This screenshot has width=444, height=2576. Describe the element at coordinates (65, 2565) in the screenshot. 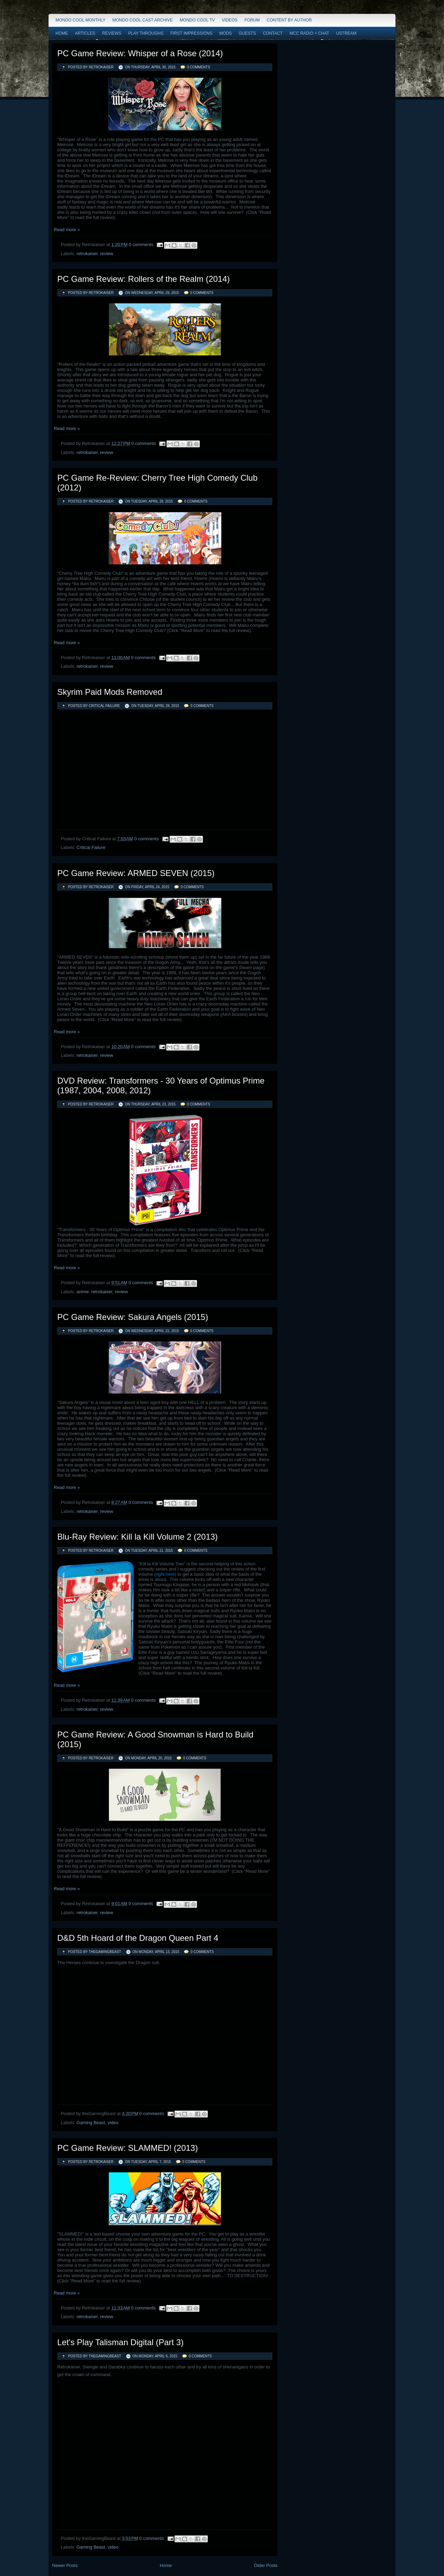

I see `Newer Posts` at that location.